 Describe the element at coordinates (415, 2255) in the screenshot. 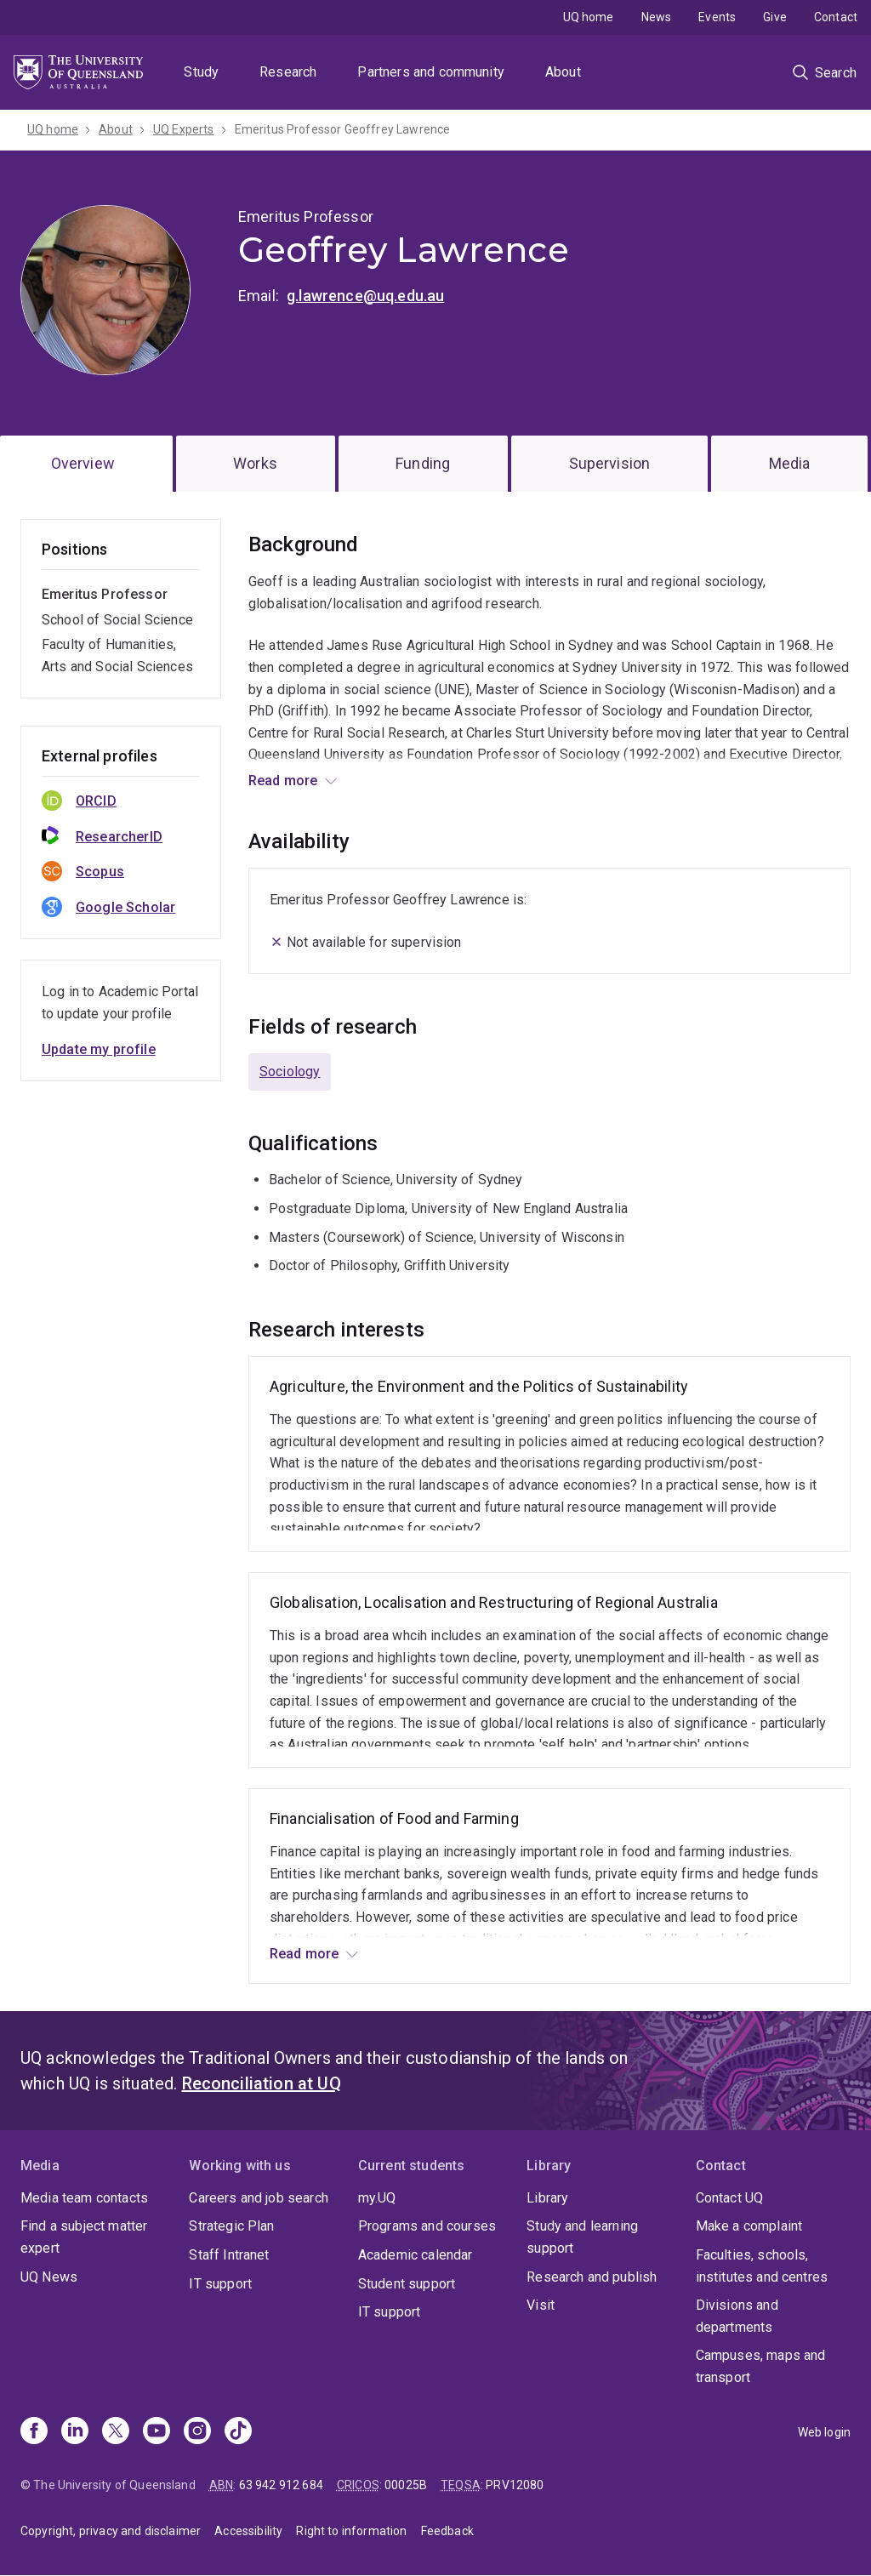

I see `Academic calendar` at that location.